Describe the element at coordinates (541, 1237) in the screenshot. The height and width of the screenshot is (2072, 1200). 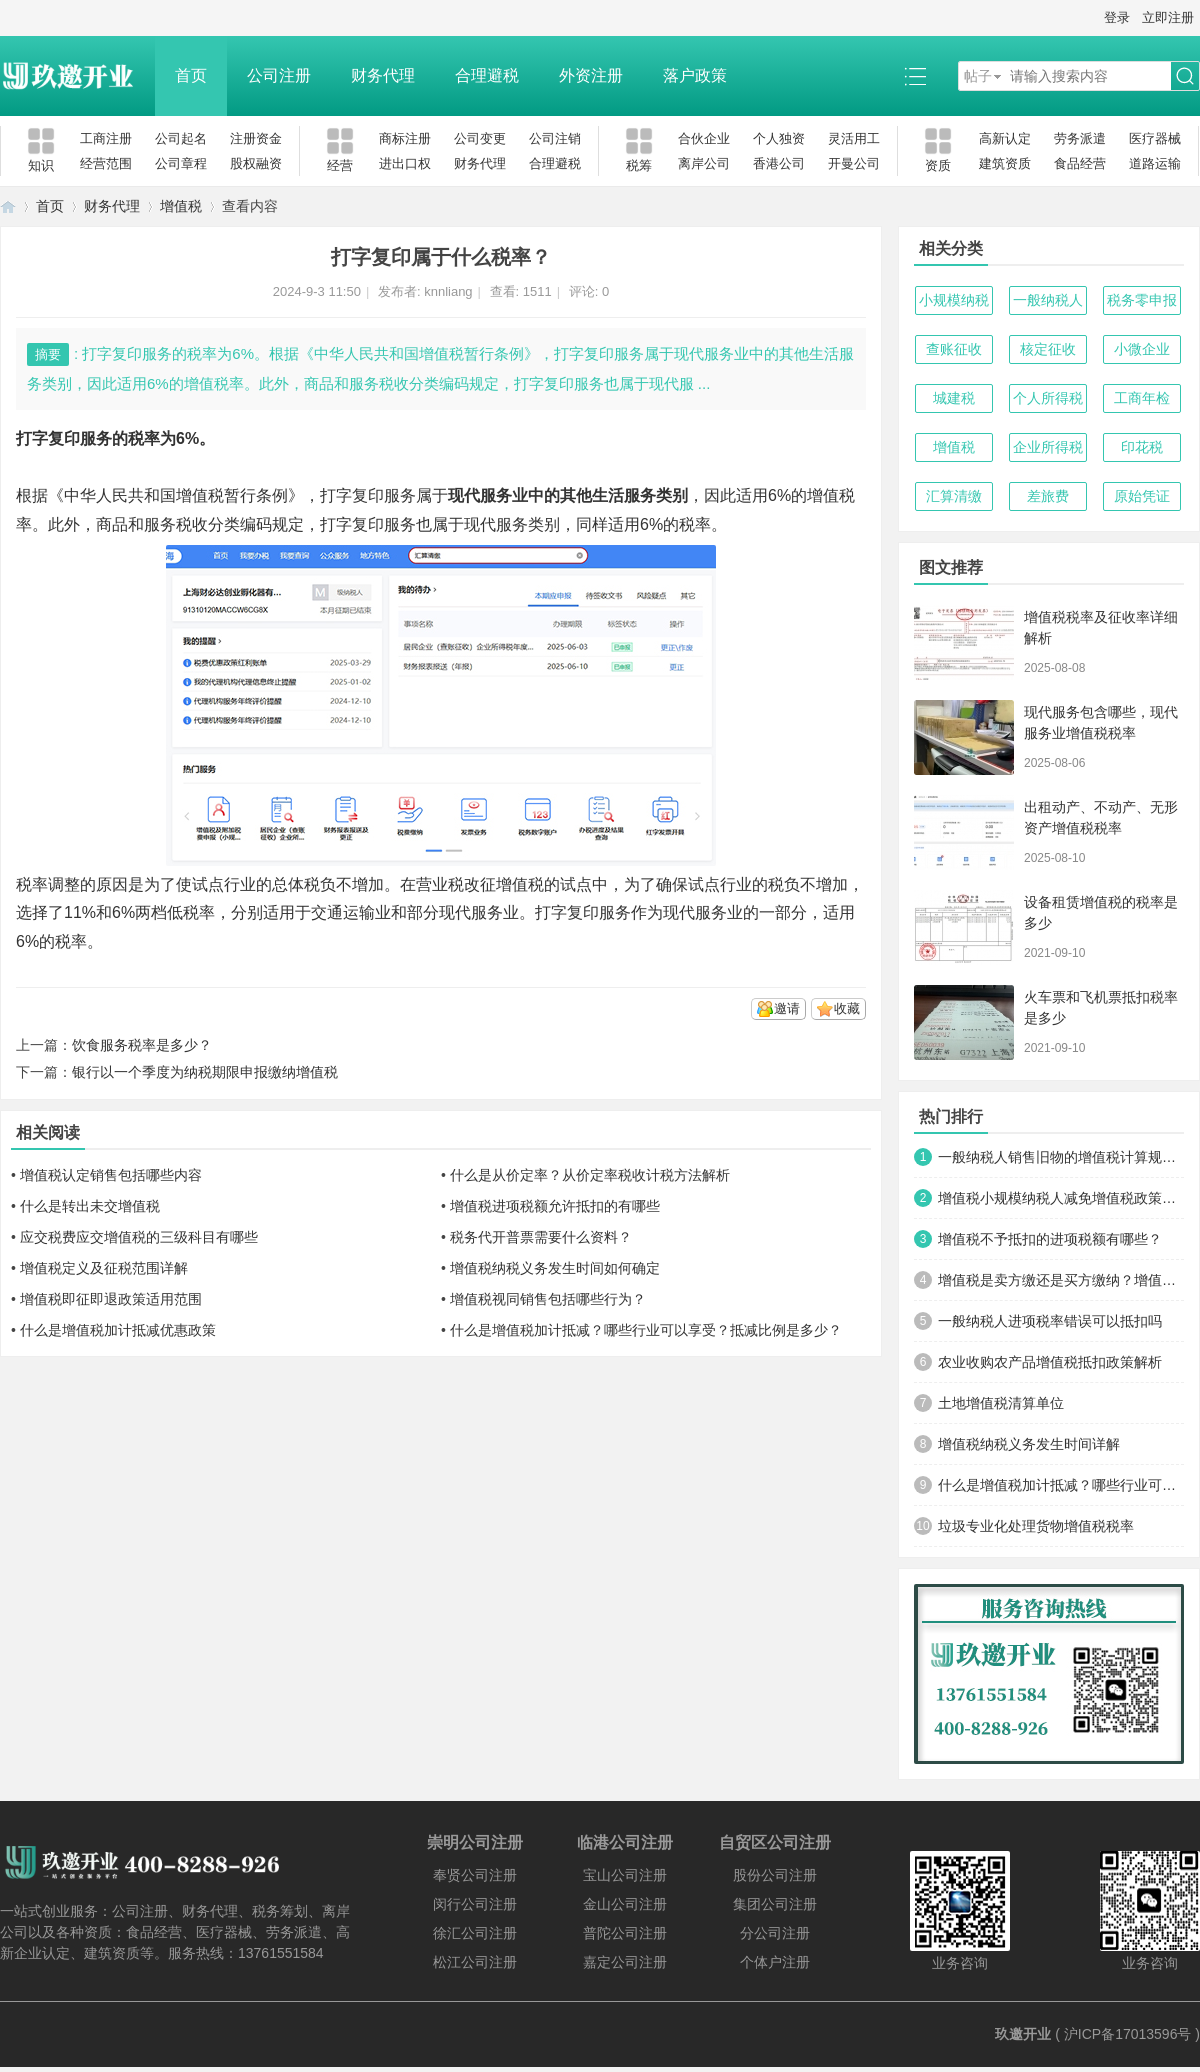
I see `税务代开普票需要什么资料？` at that location.